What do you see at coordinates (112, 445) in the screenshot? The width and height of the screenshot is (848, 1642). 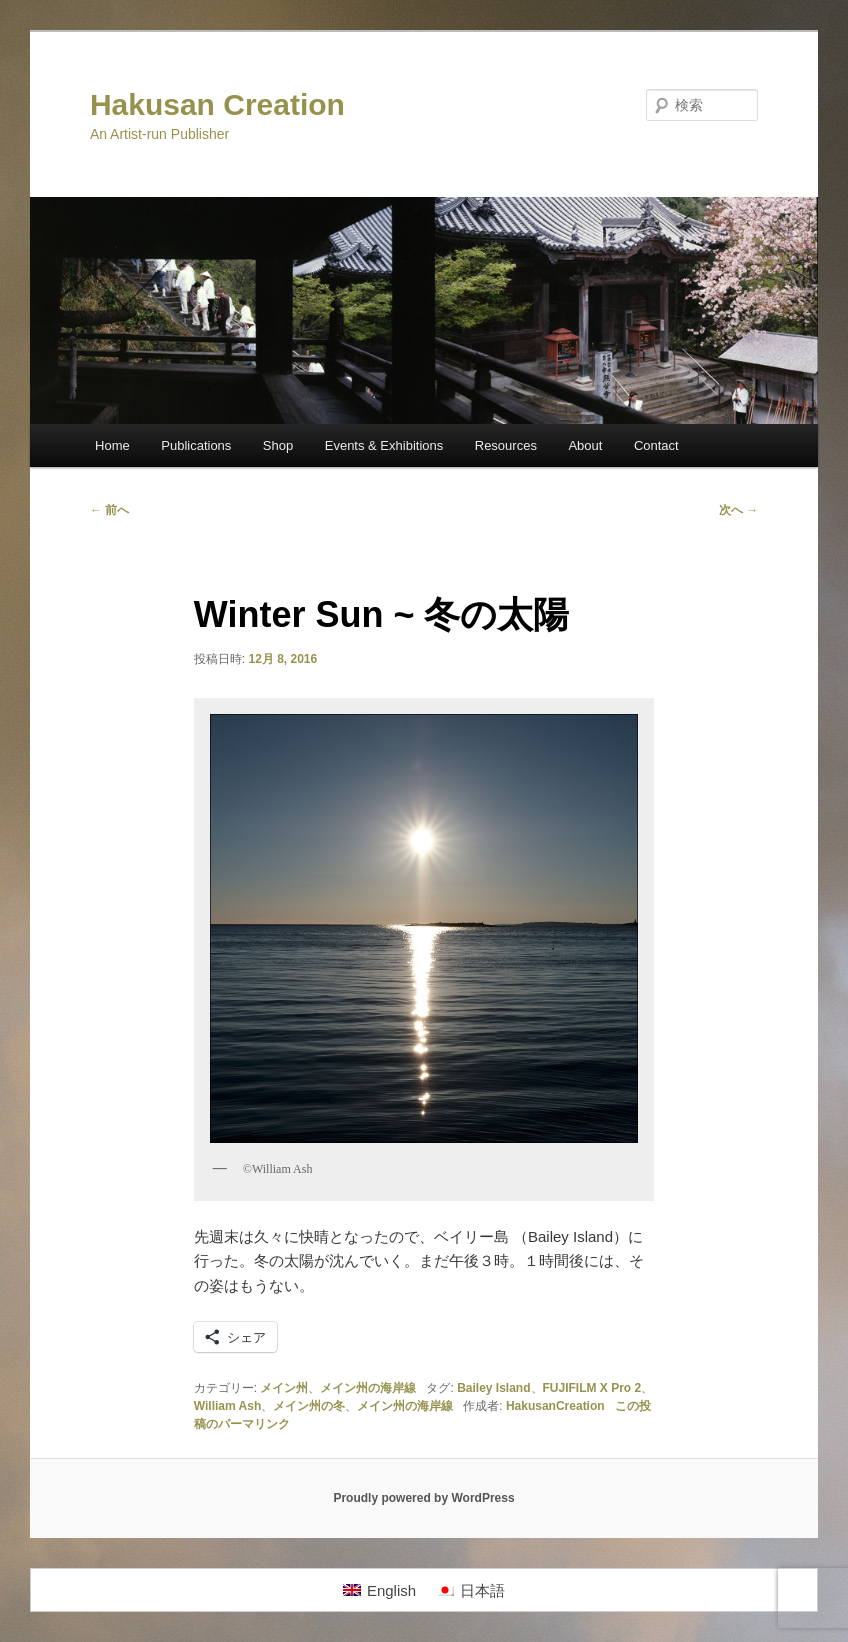 I see `Home` at bounding box center [112, 445].